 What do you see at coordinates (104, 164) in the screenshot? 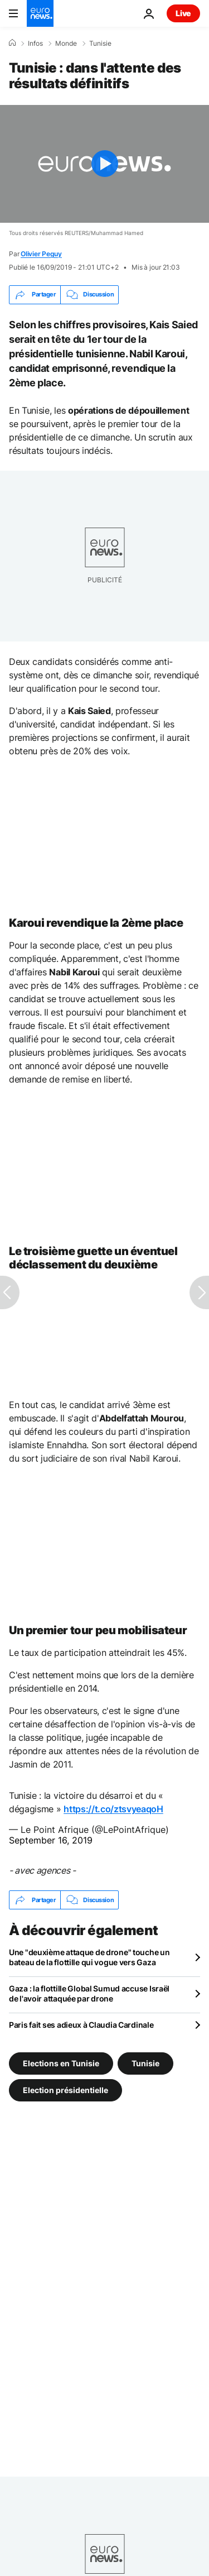
I see `[Play the video]` at bounding box center [104, 164].